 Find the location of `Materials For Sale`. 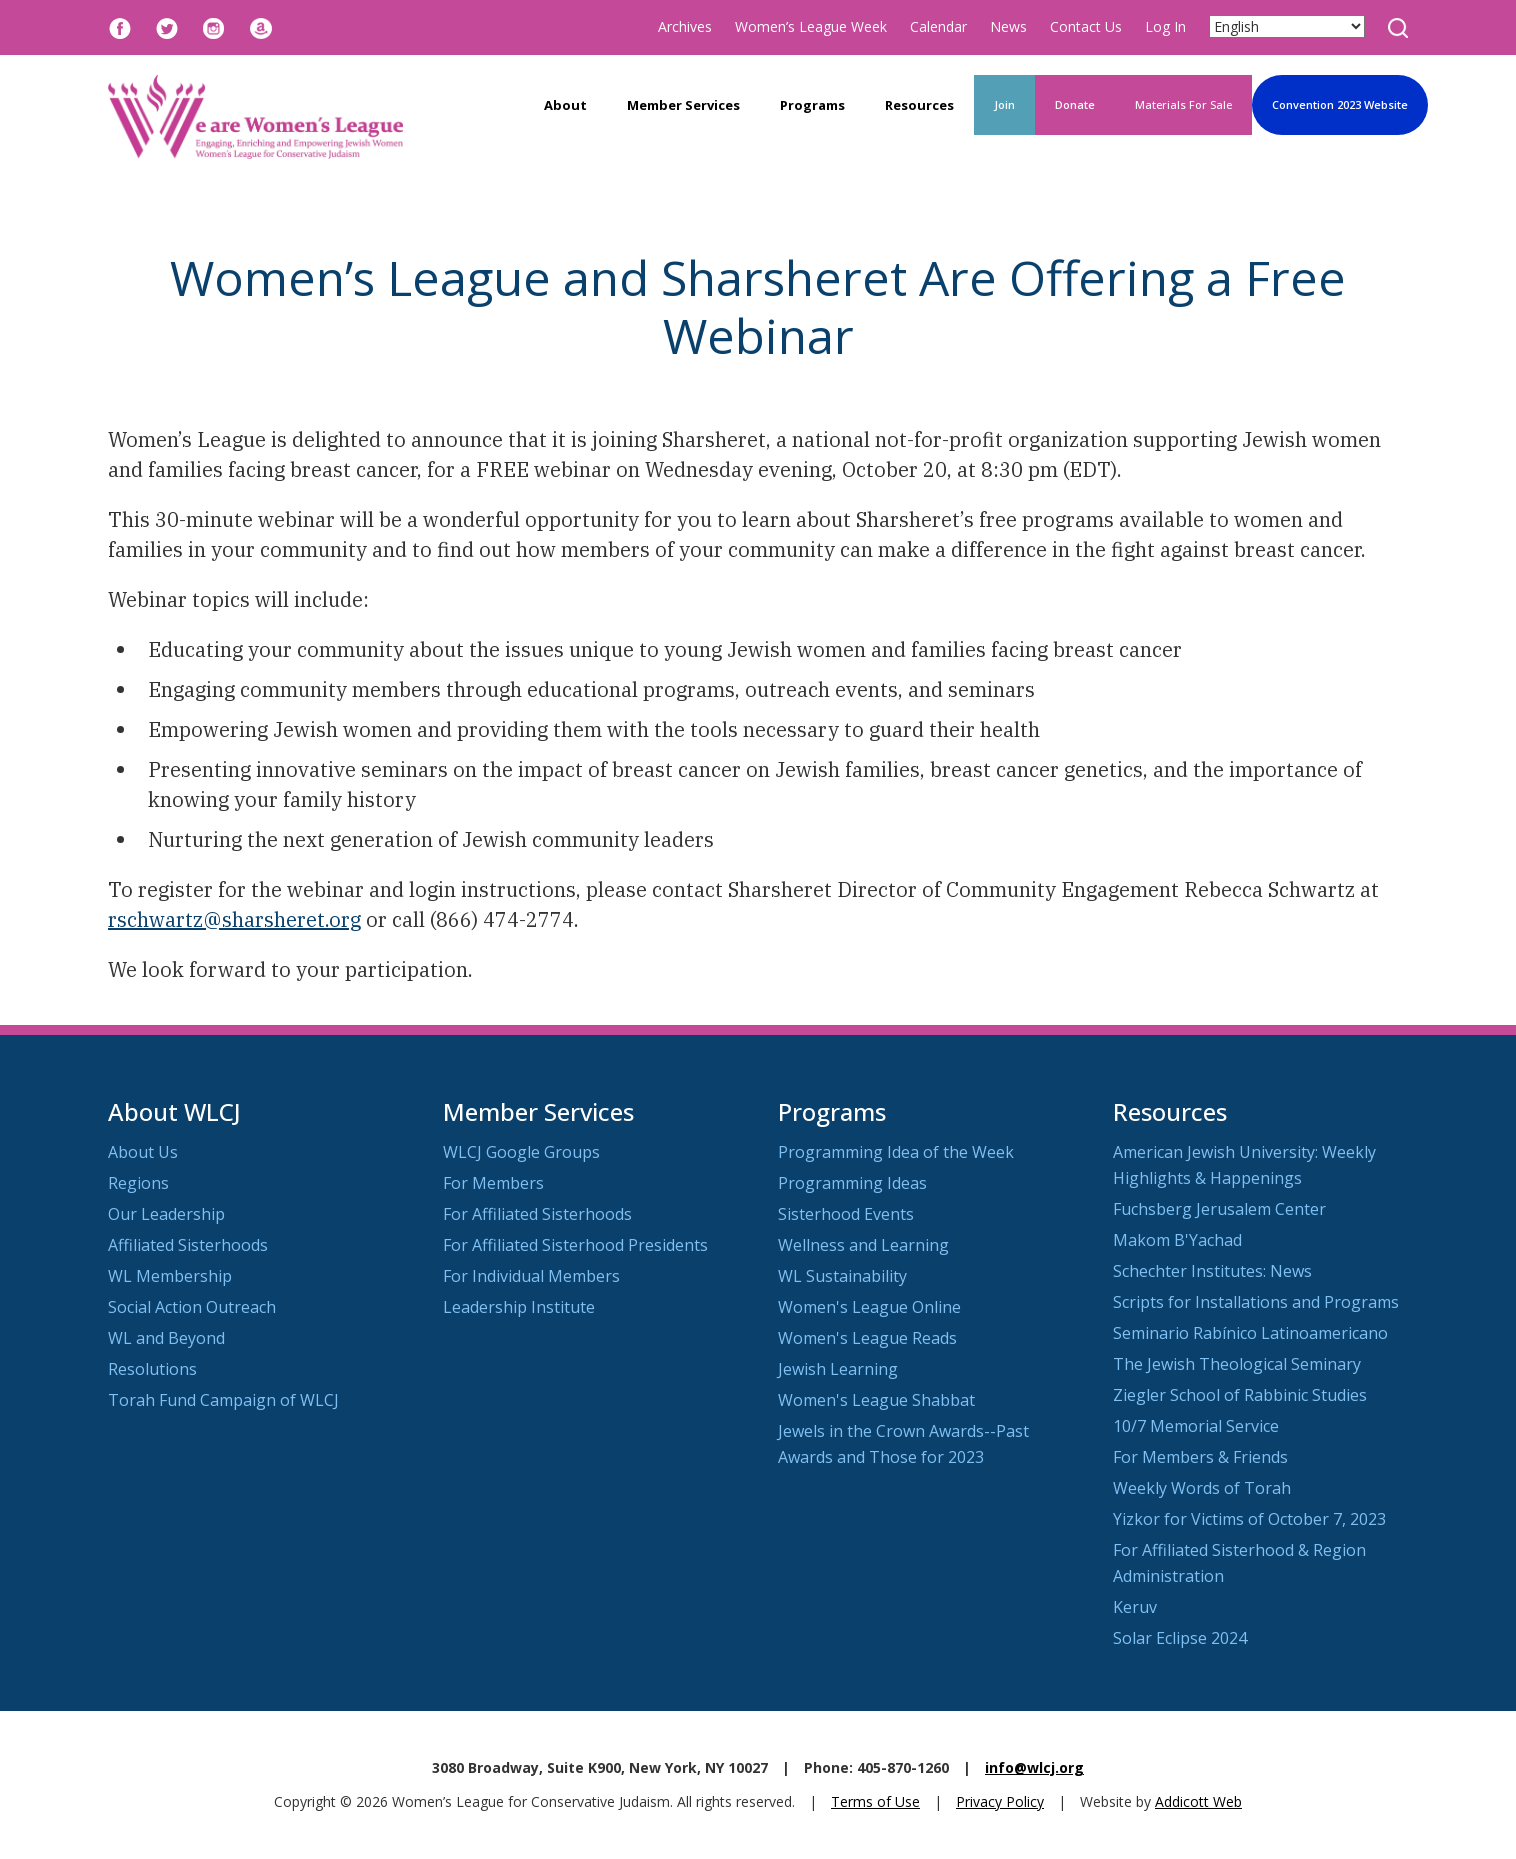

Materials For Sale is located at coordinates (1183, 104).